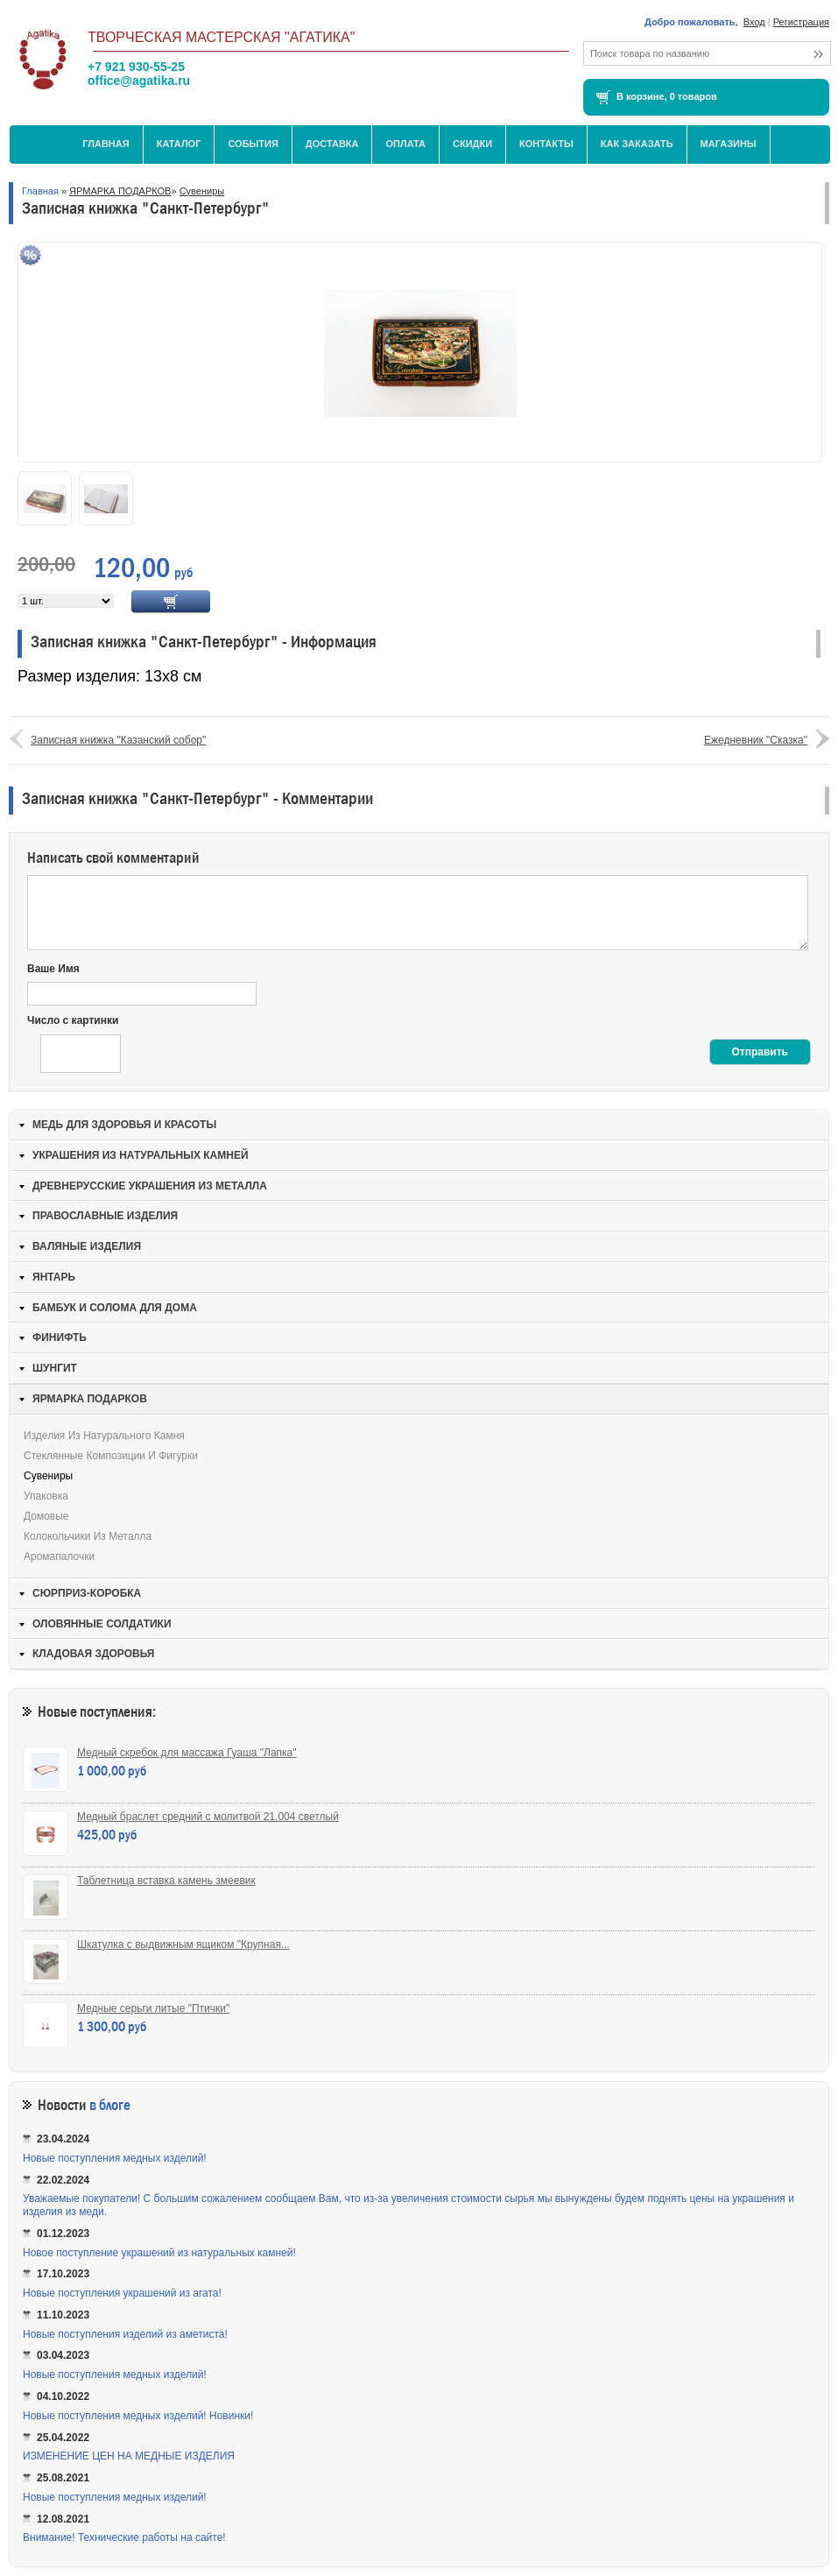 This screenshot has height=2576, width=838. Describe the element at coordinates (472, 143) in the screenshot. I see `Скидки` at that location.